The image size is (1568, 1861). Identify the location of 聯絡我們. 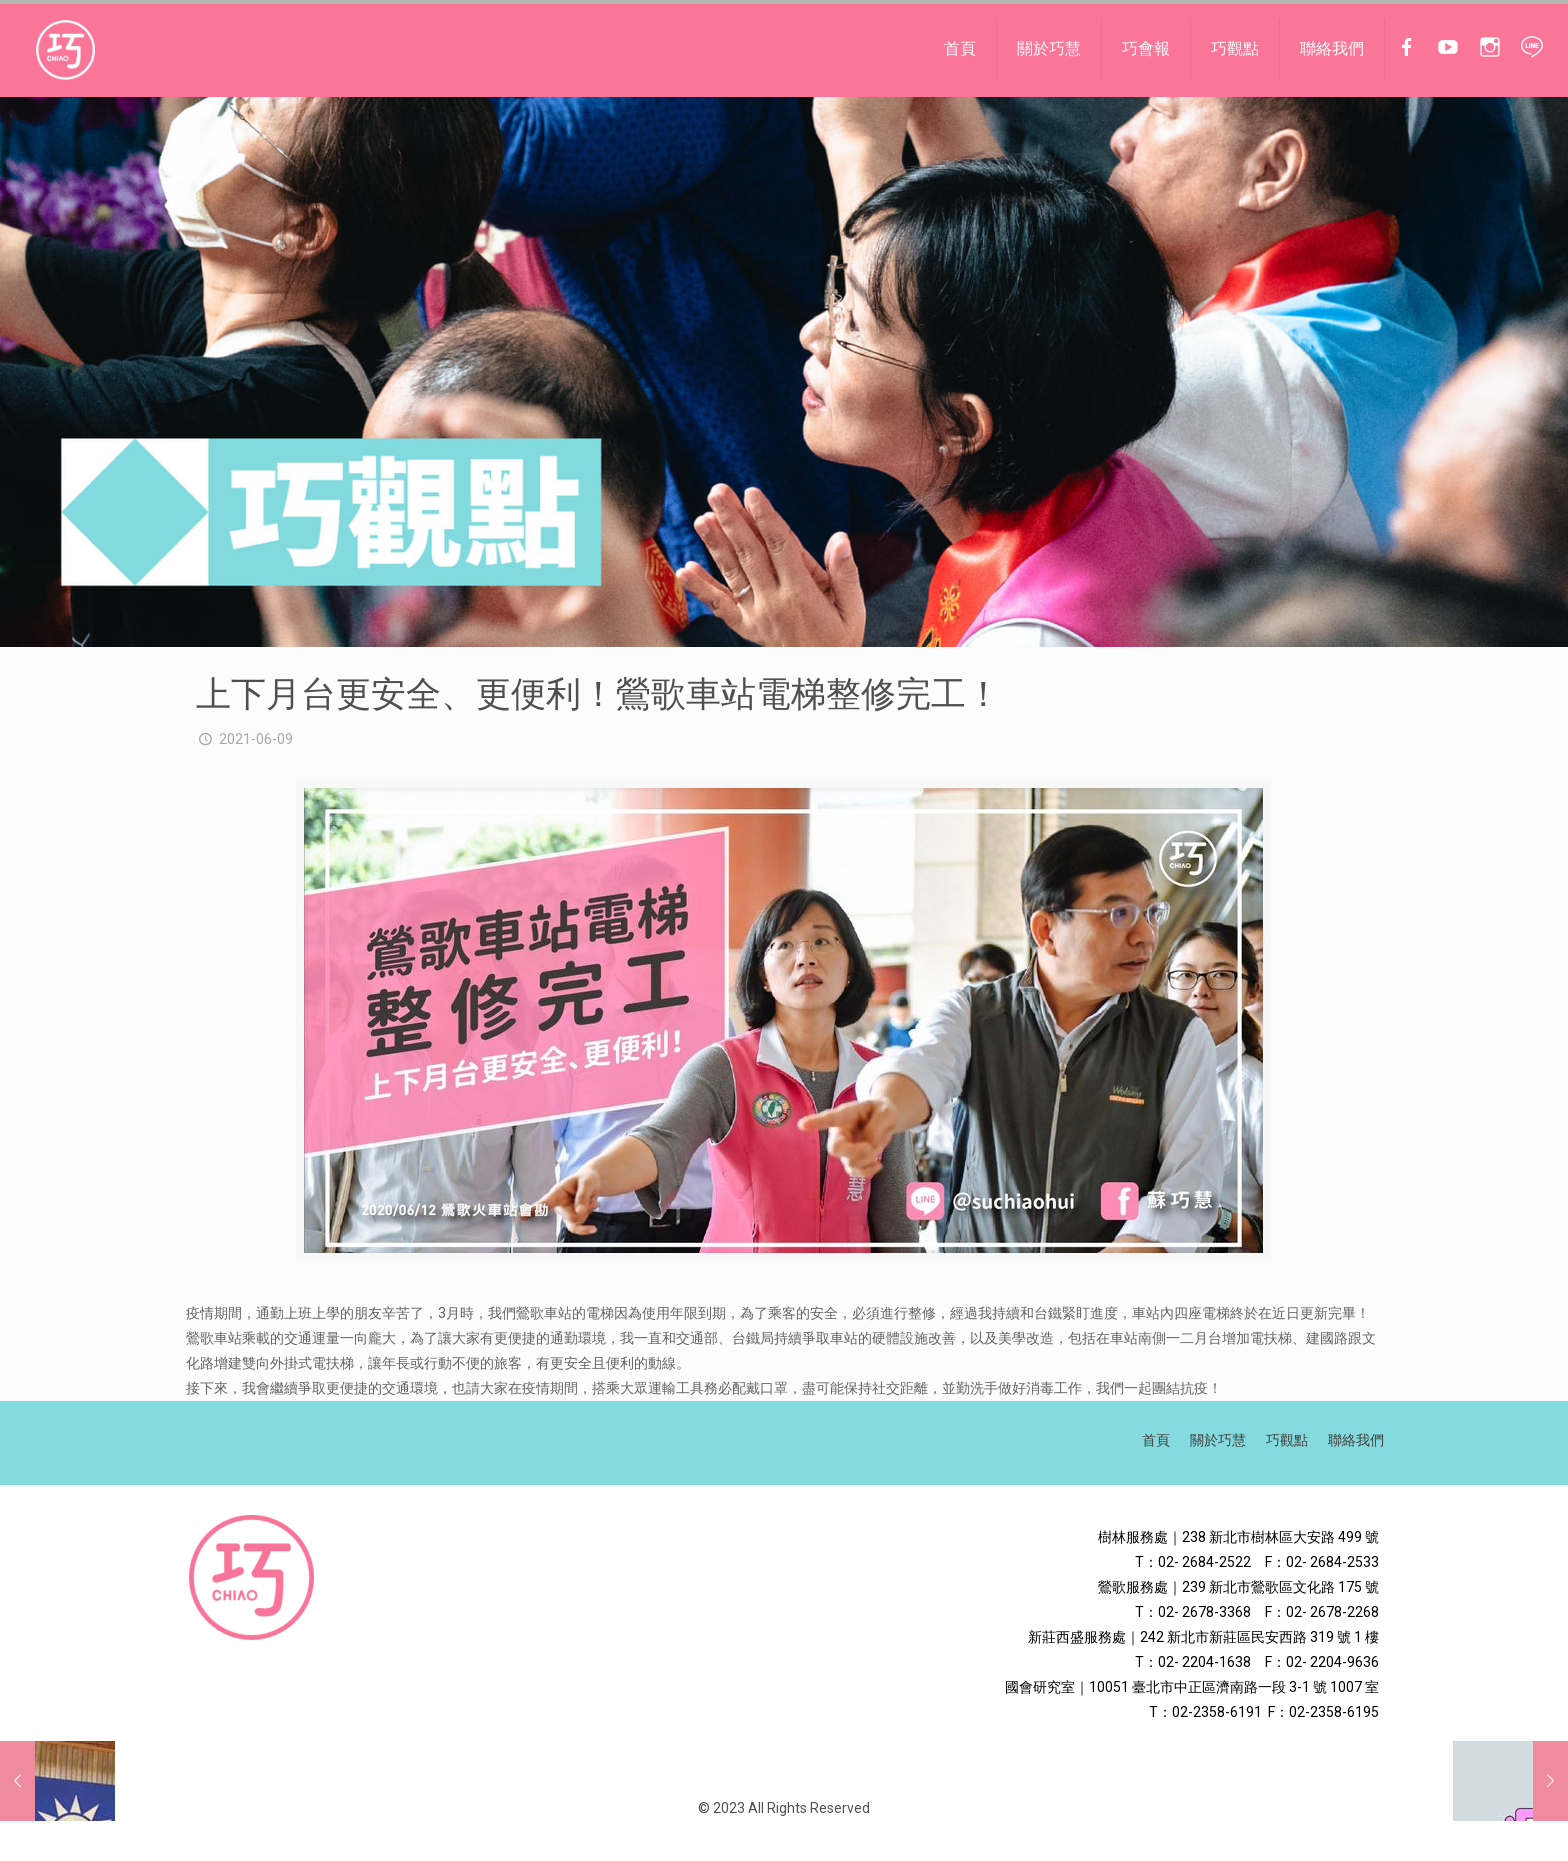
(1356, 1440).